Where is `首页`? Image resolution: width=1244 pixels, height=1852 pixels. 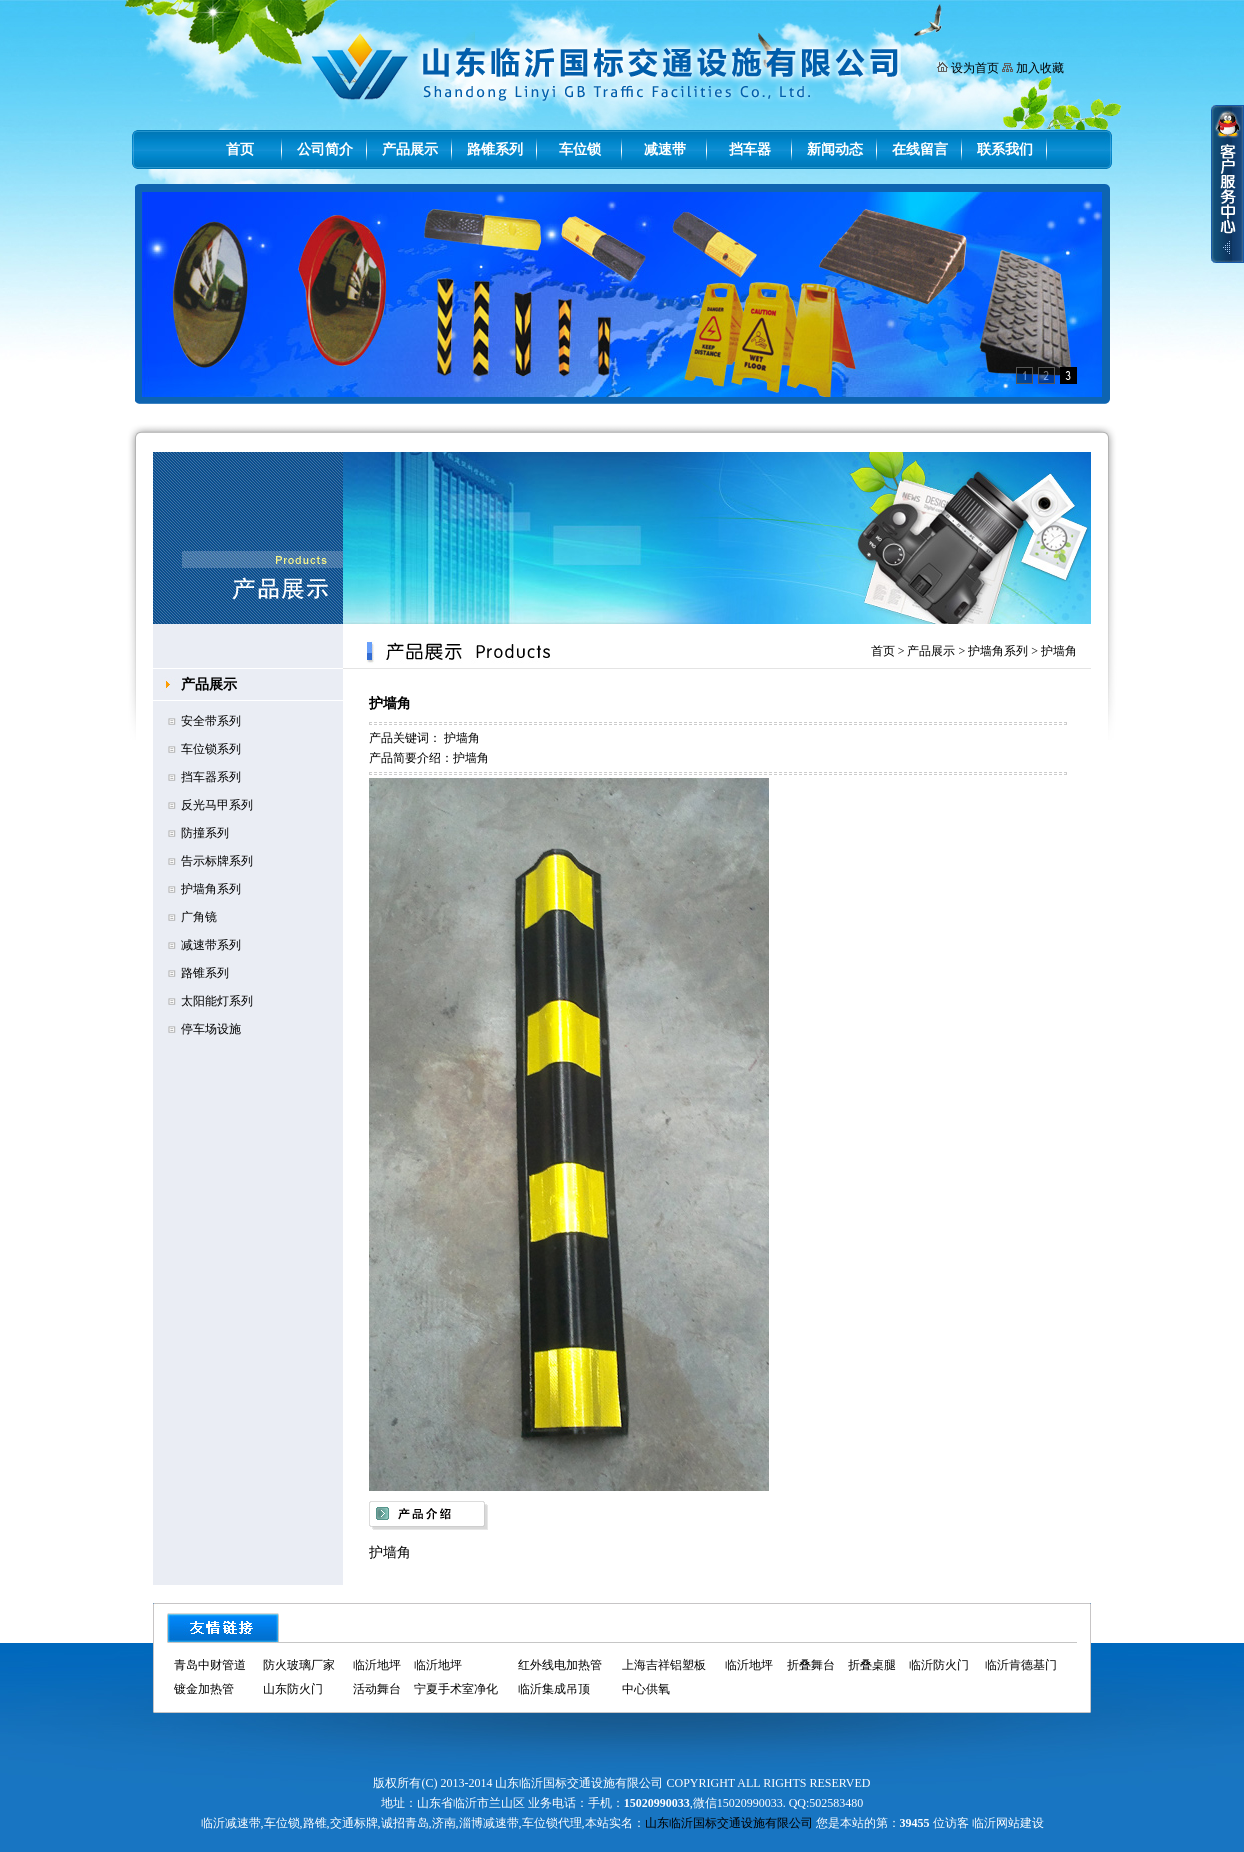 首页 is located at coordinates (240, 149).